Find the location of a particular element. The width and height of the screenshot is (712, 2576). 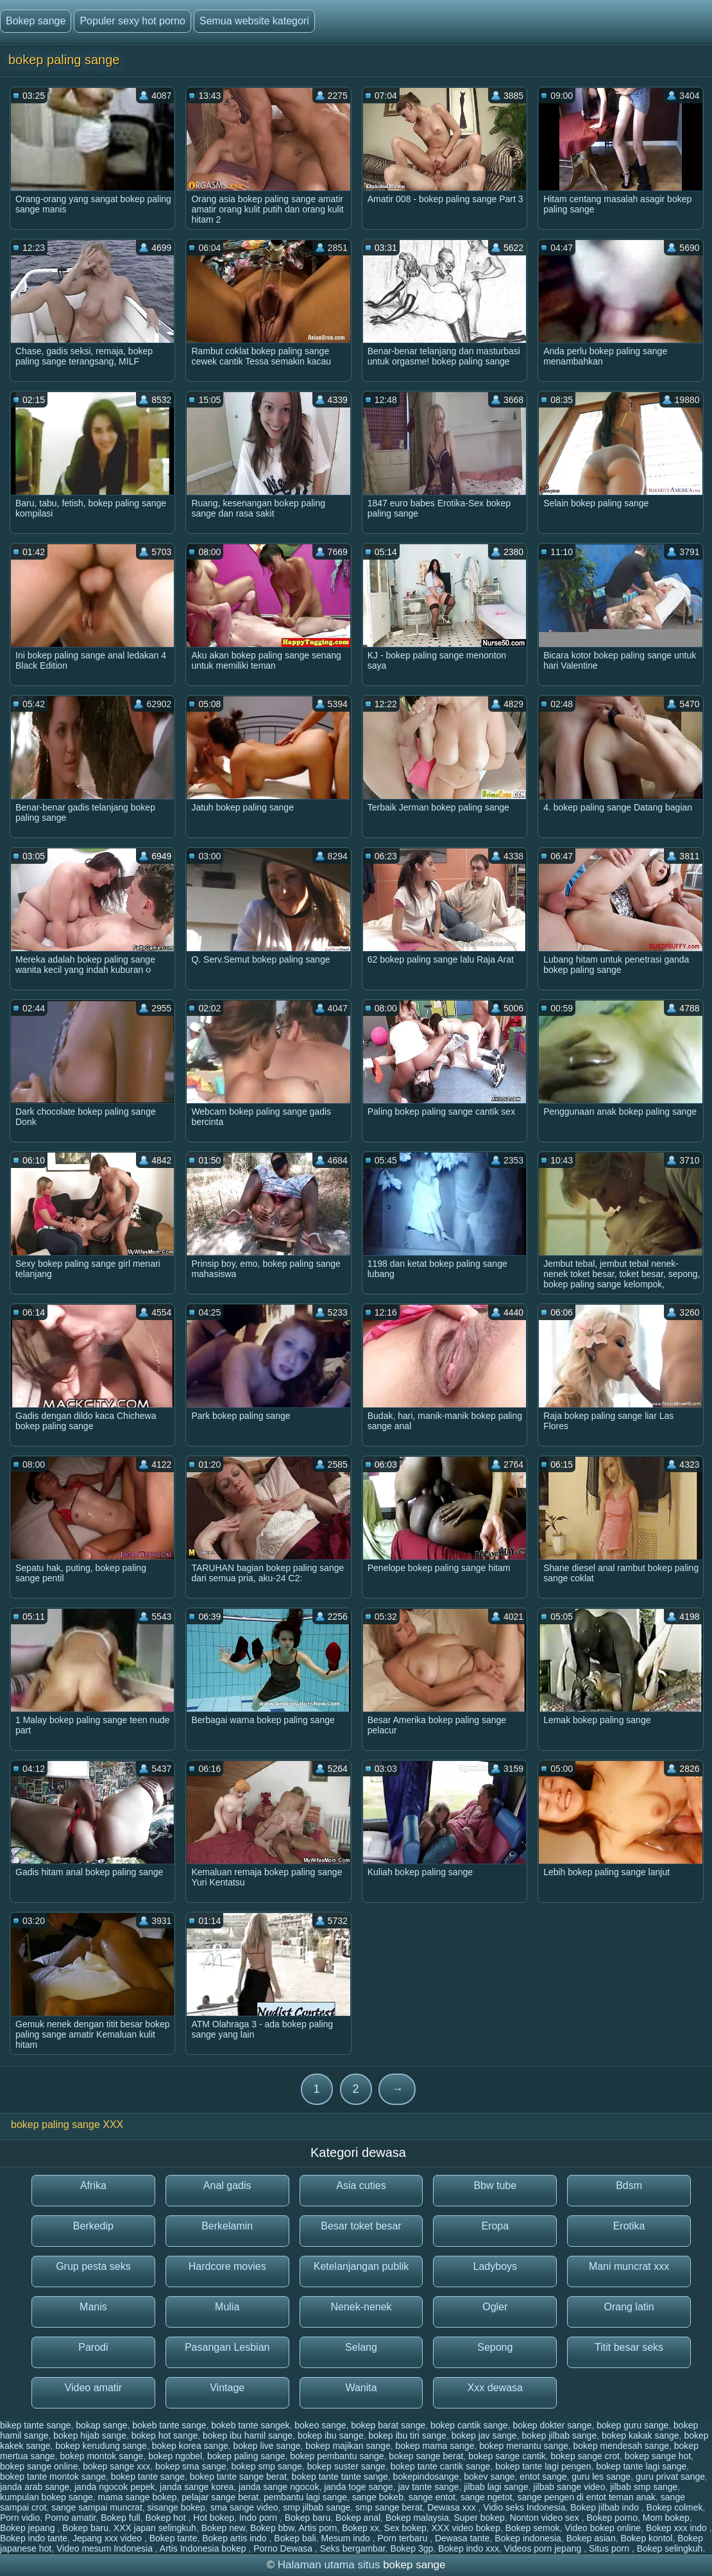

Mulia is located at coordinates (227, 2306).